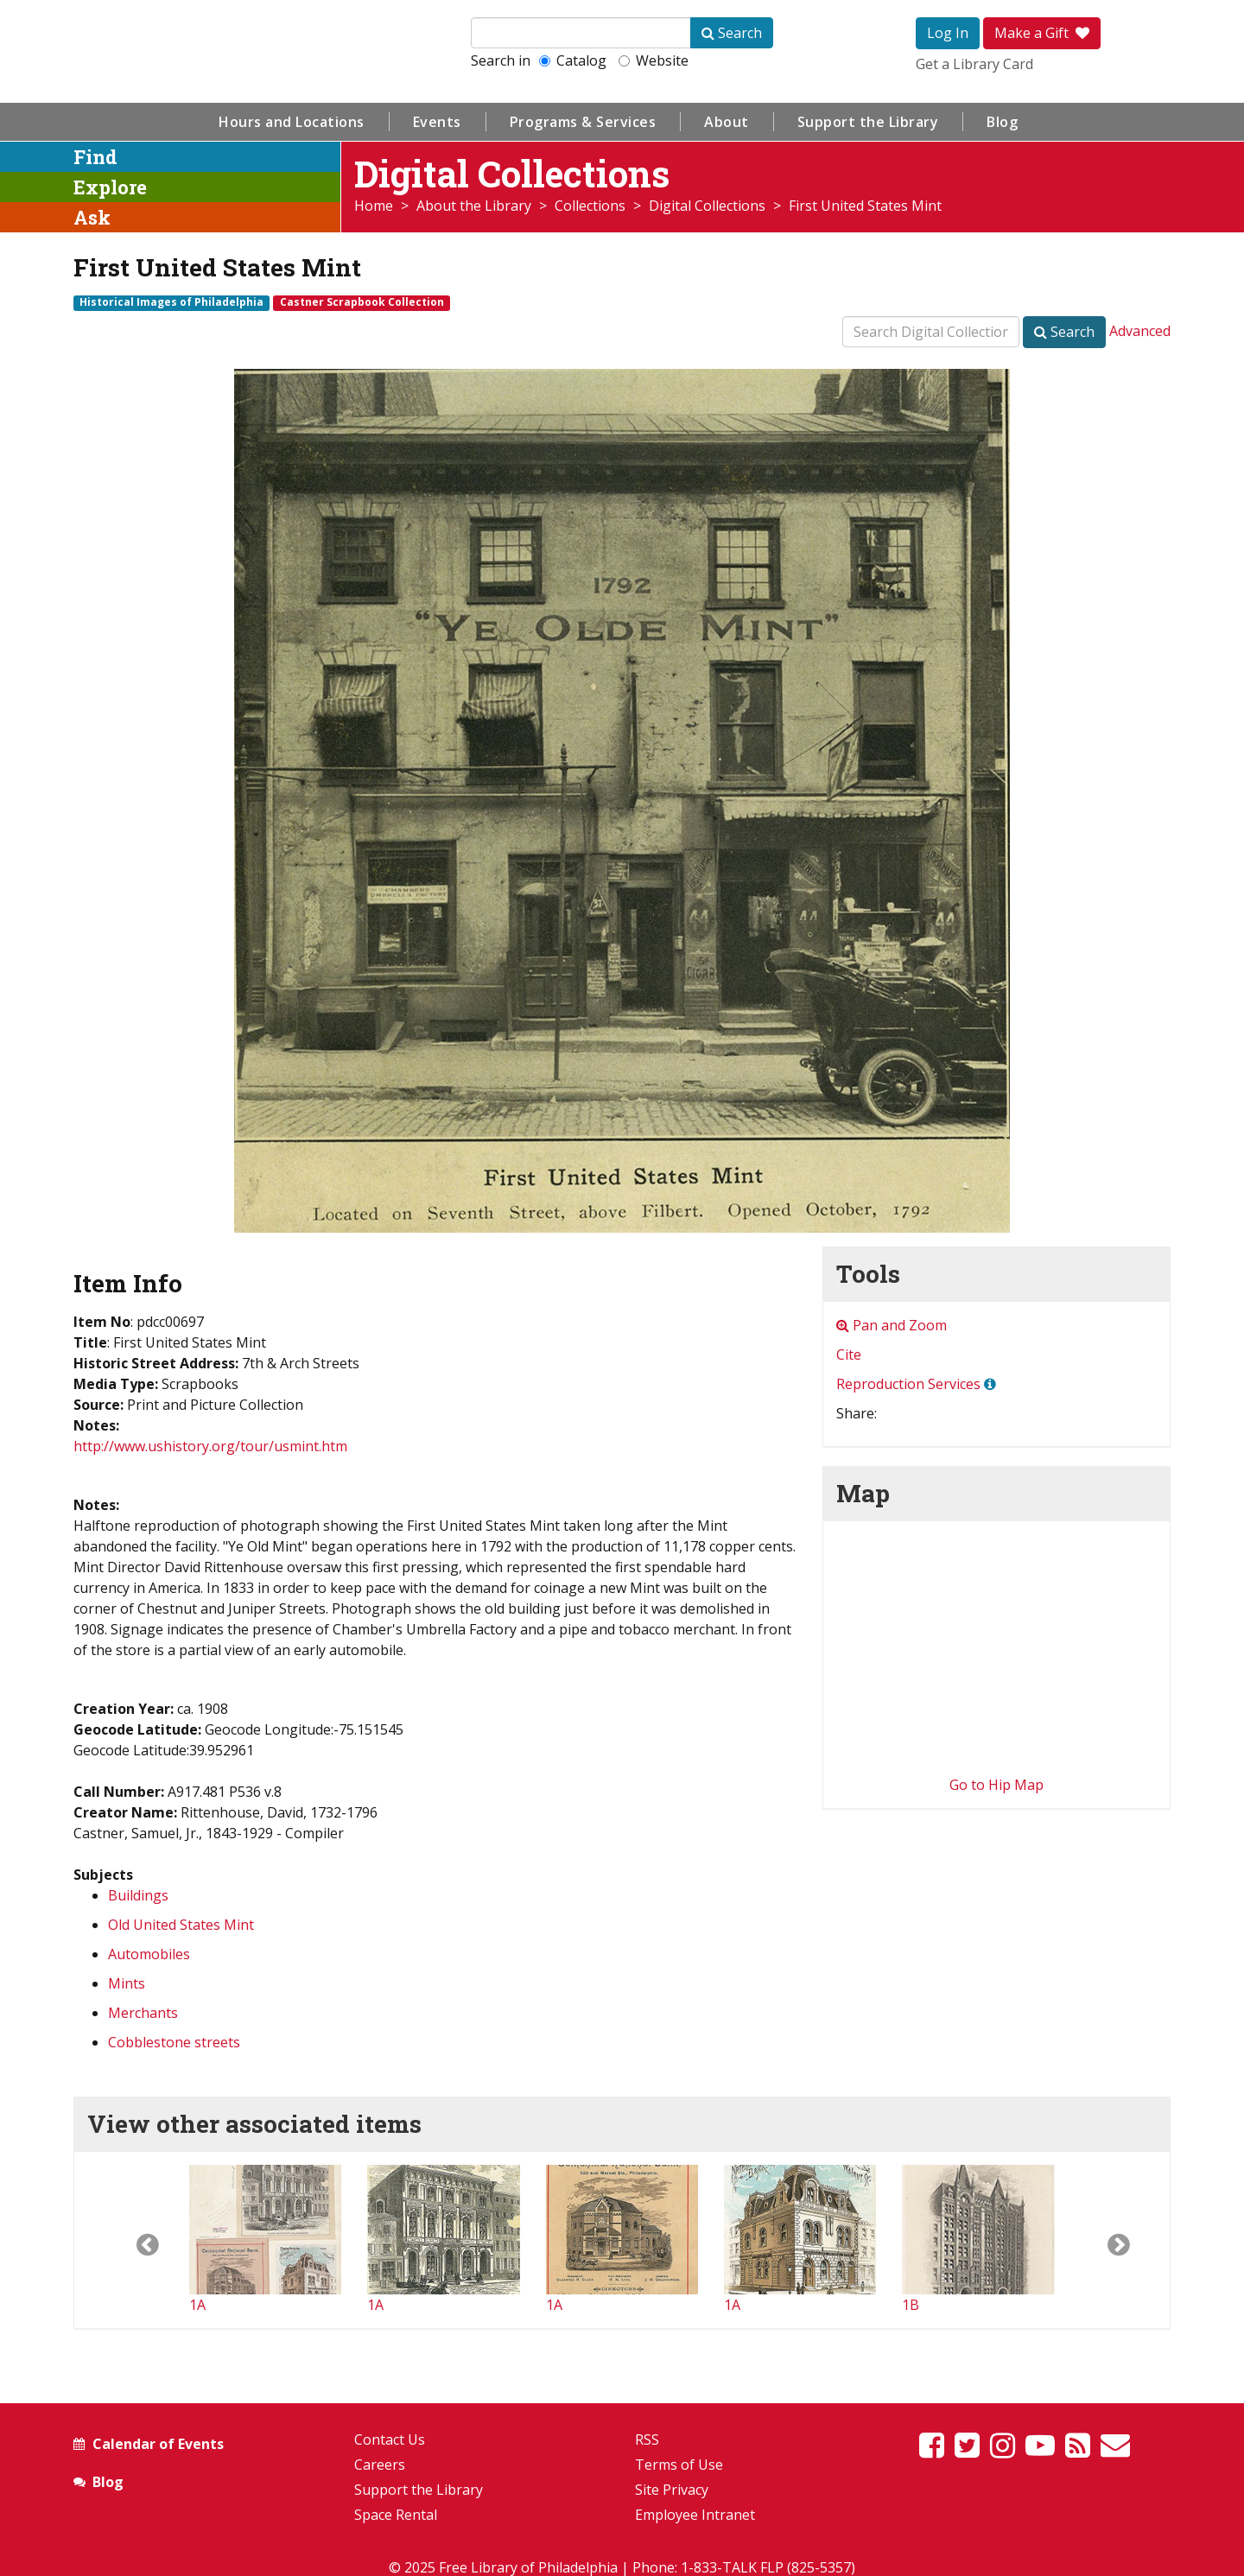 The height and width of the screenshot is (2576, 1244). Describe the element at coordinates (974, 63) in the screenshot. I see `Get a Library Card` at that location.